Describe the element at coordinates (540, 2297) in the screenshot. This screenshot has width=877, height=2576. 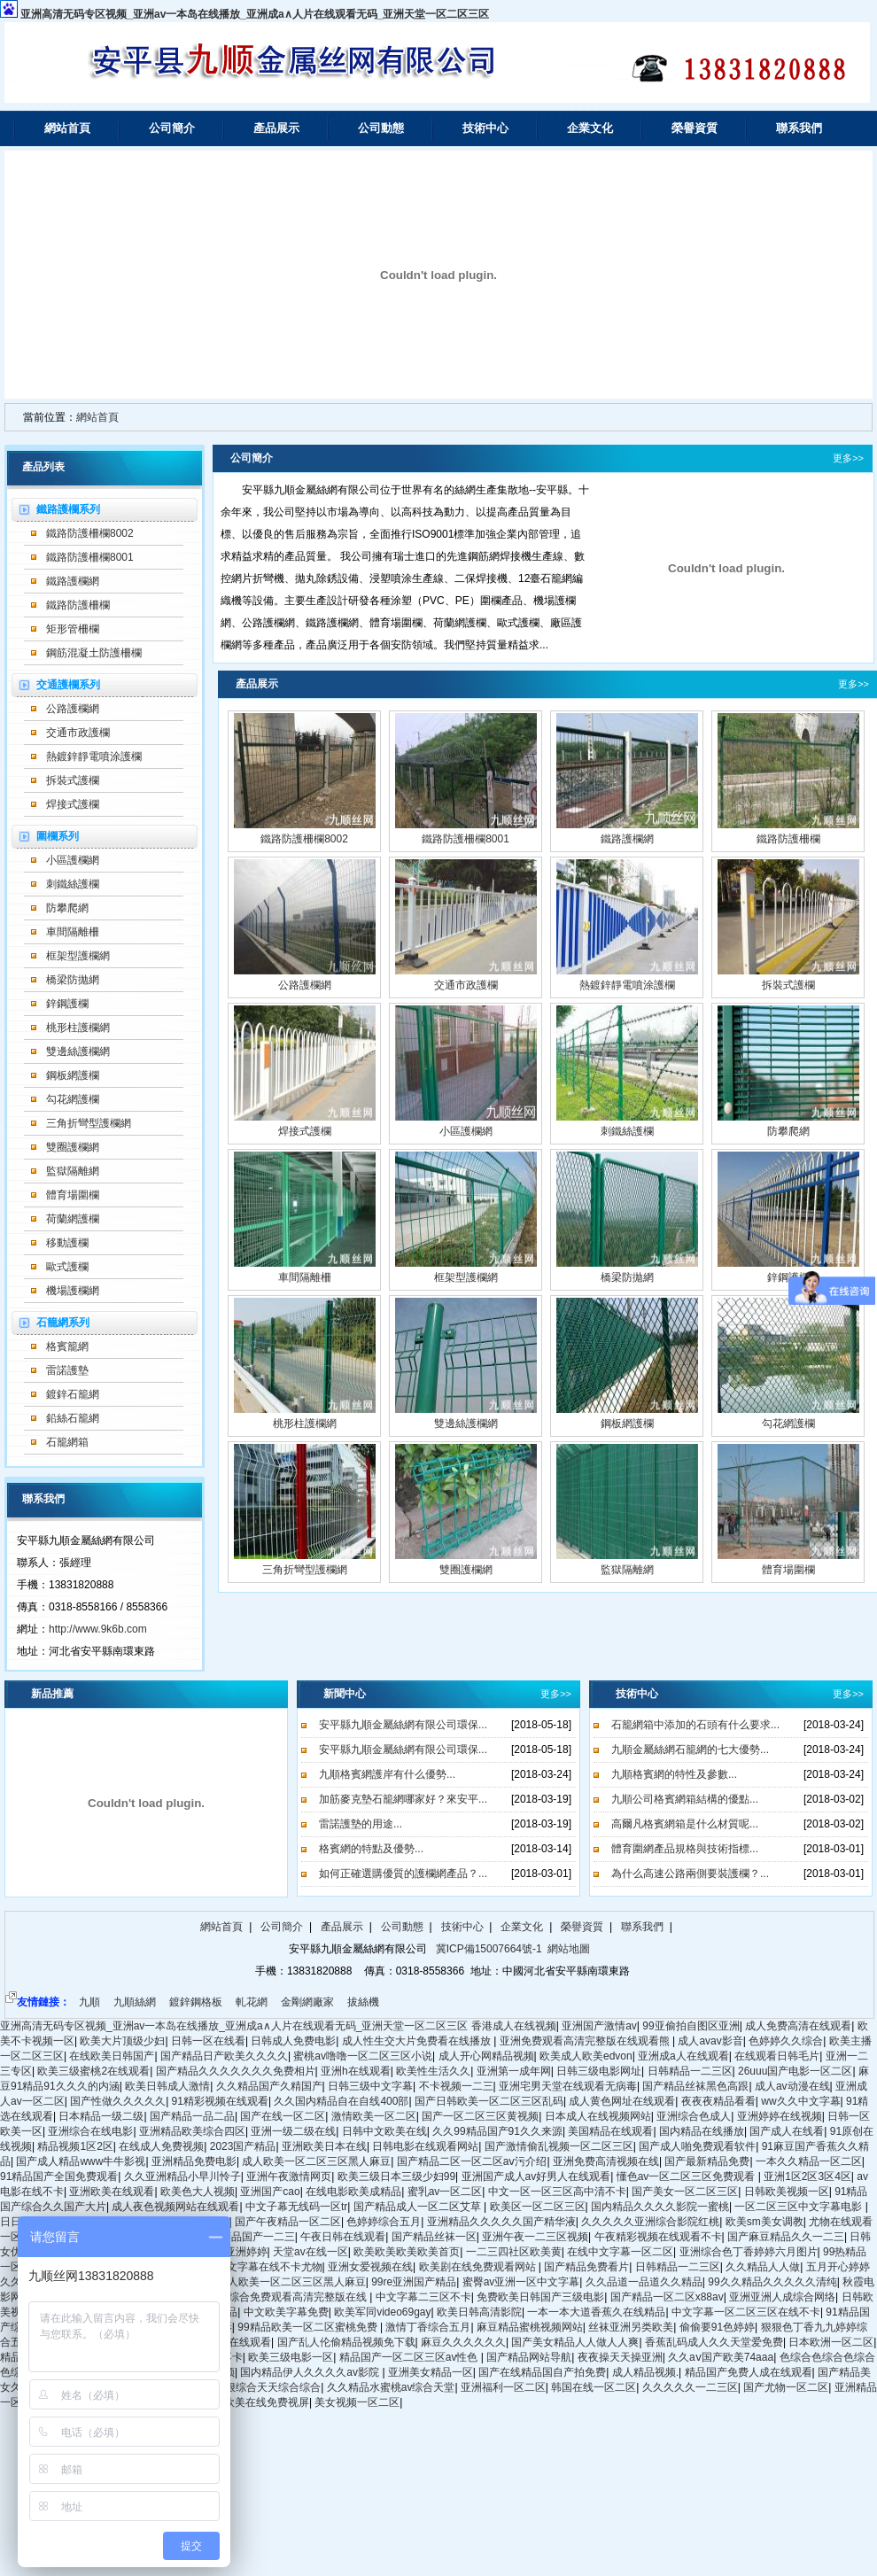
I see `免费欧美日韩国产三级电影` at that location.